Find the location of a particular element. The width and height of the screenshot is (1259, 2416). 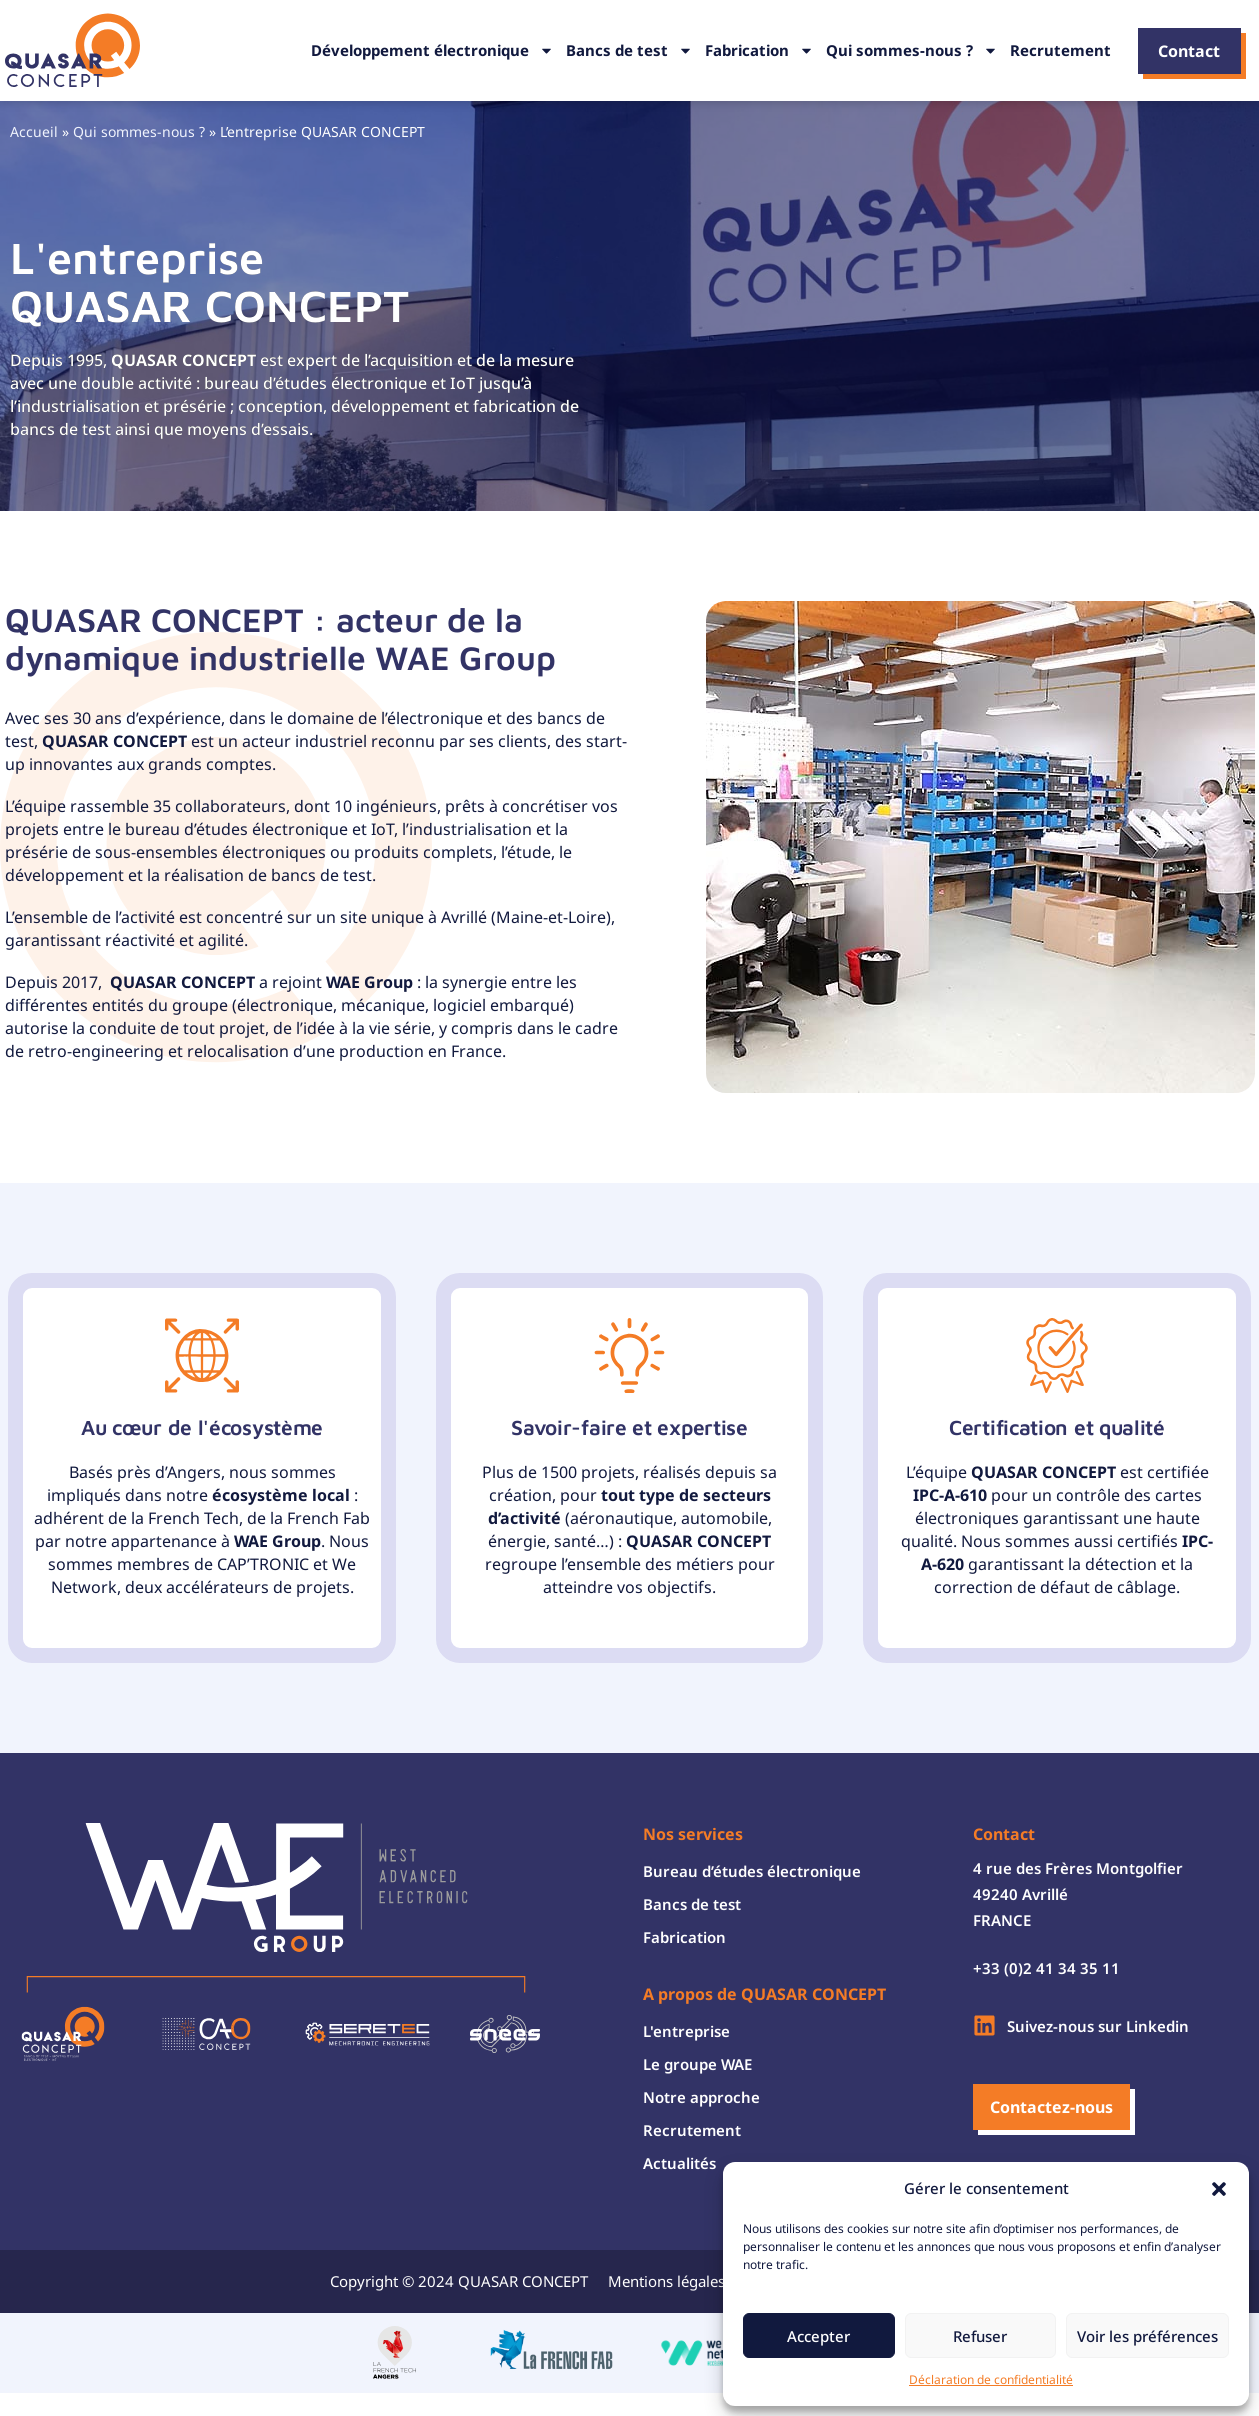

Recrutement is located at coordinates (1060, 50).